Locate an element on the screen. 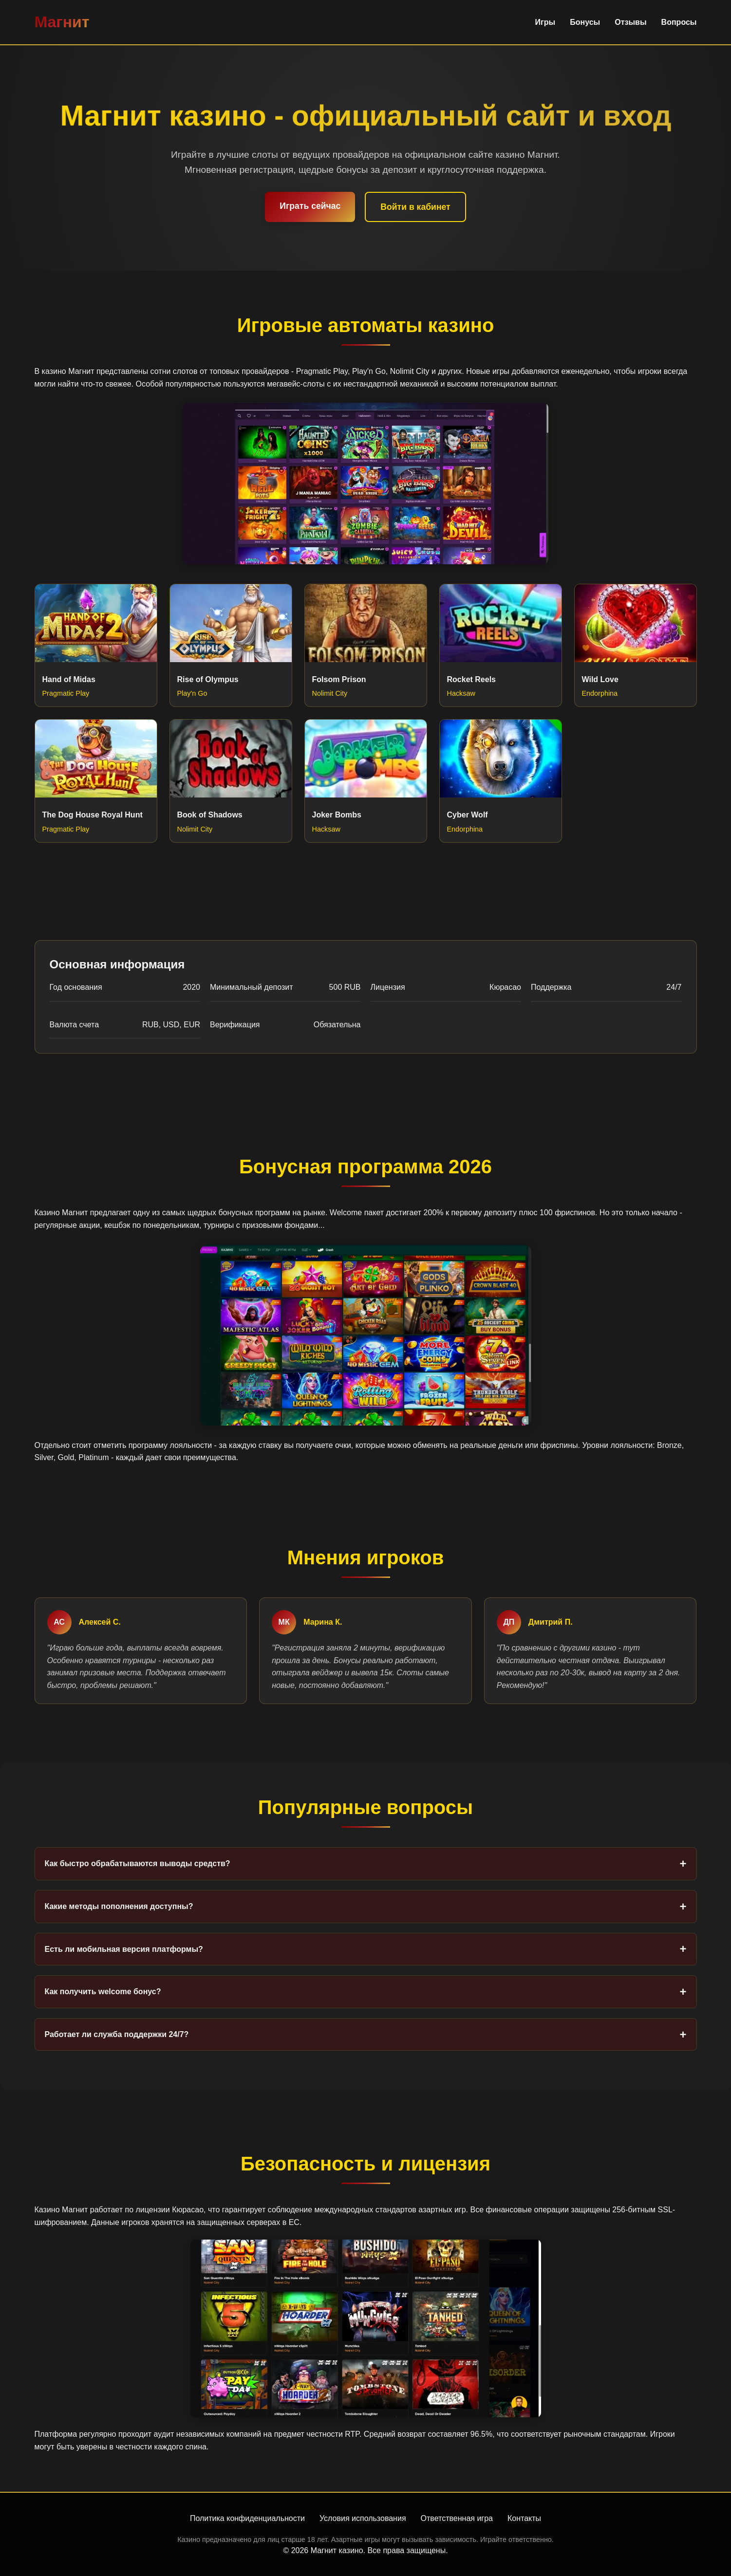  Отзывы is located at coordinates (630, 22).